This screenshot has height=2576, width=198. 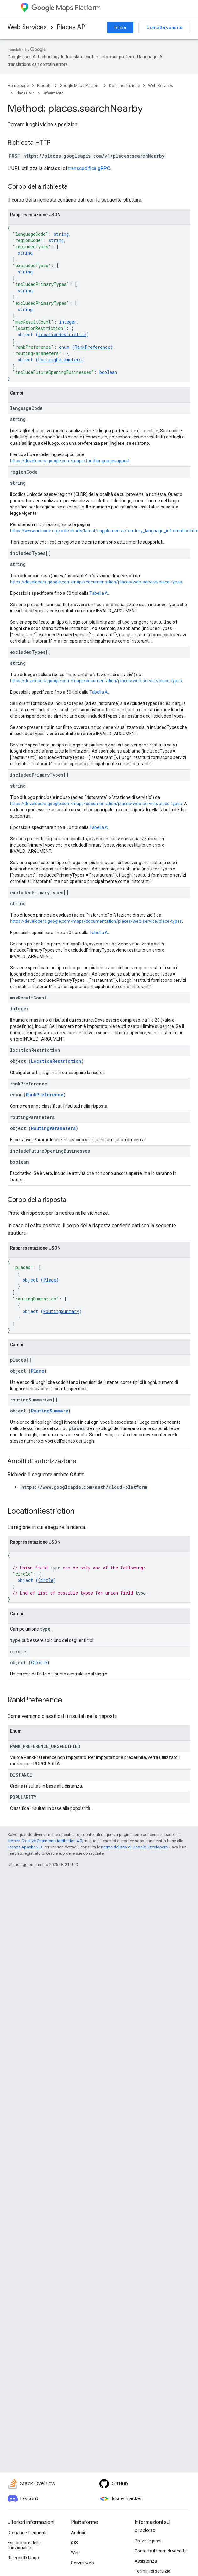 I want to click on Contatta il team di vendita, so click(x=161, y=2550).